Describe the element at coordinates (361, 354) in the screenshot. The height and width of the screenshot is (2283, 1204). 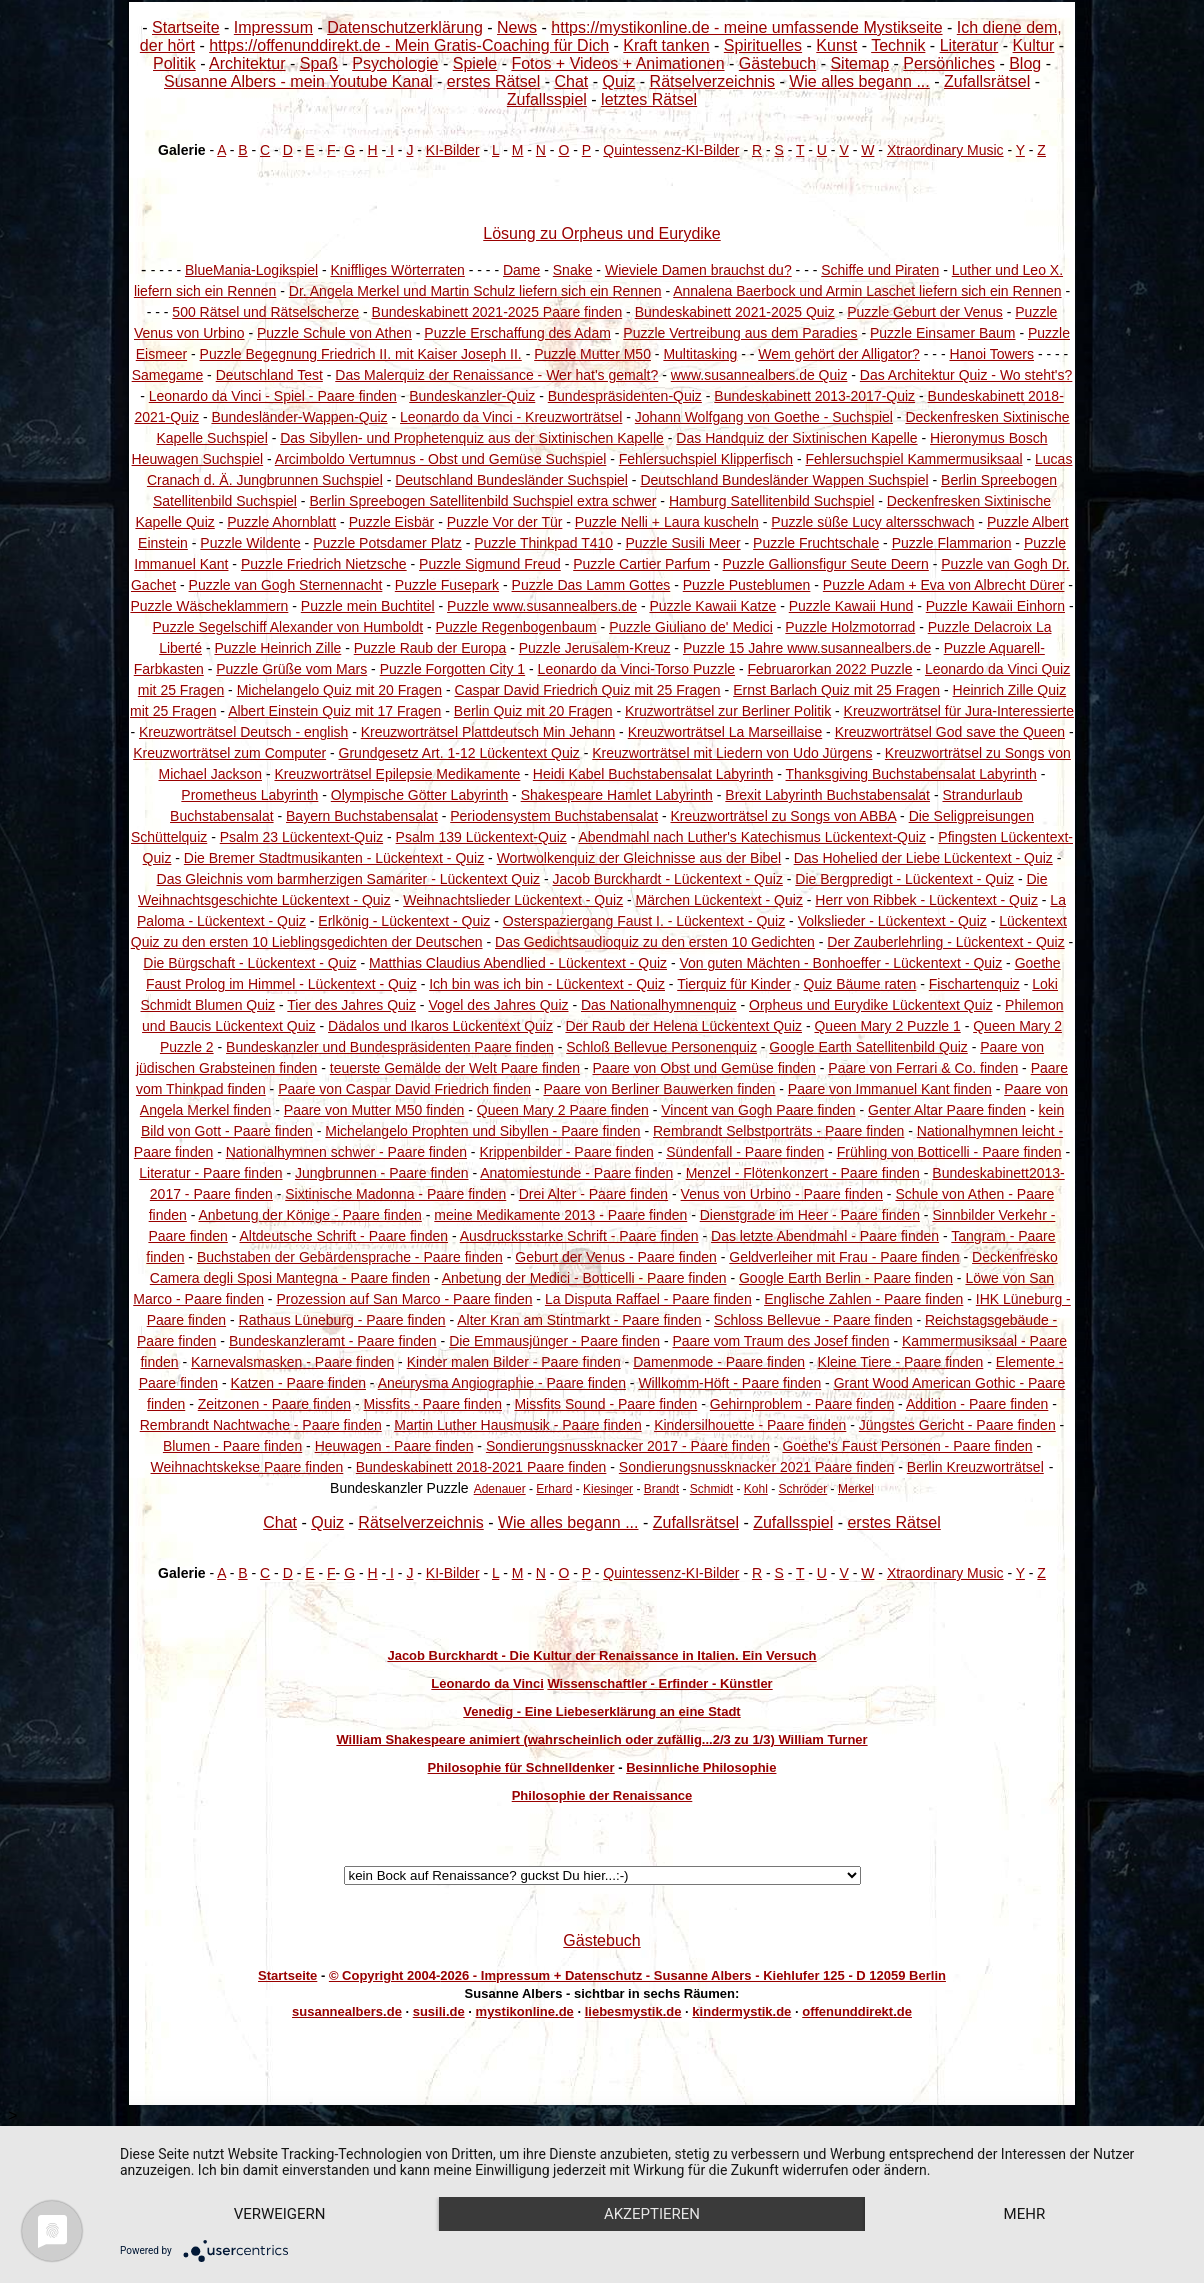
I see `Puzzle Begegnung Friedrich II. mit Kaiser Joseph II.` at that location.